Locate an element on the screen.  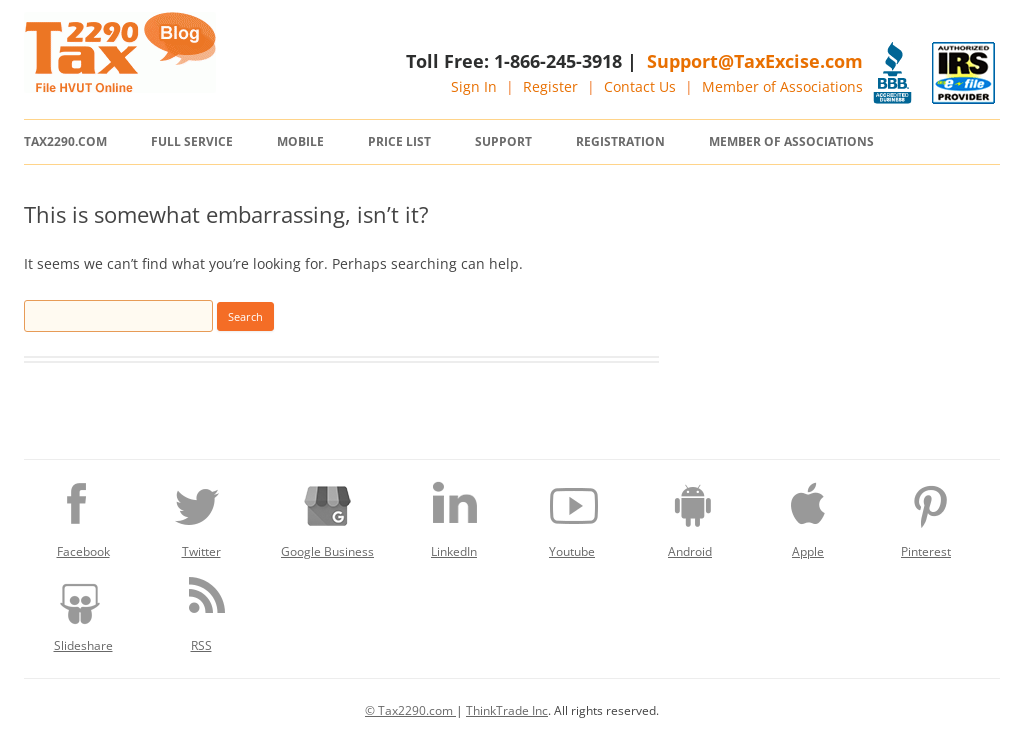
Price List is located at coordinates (399, 141).